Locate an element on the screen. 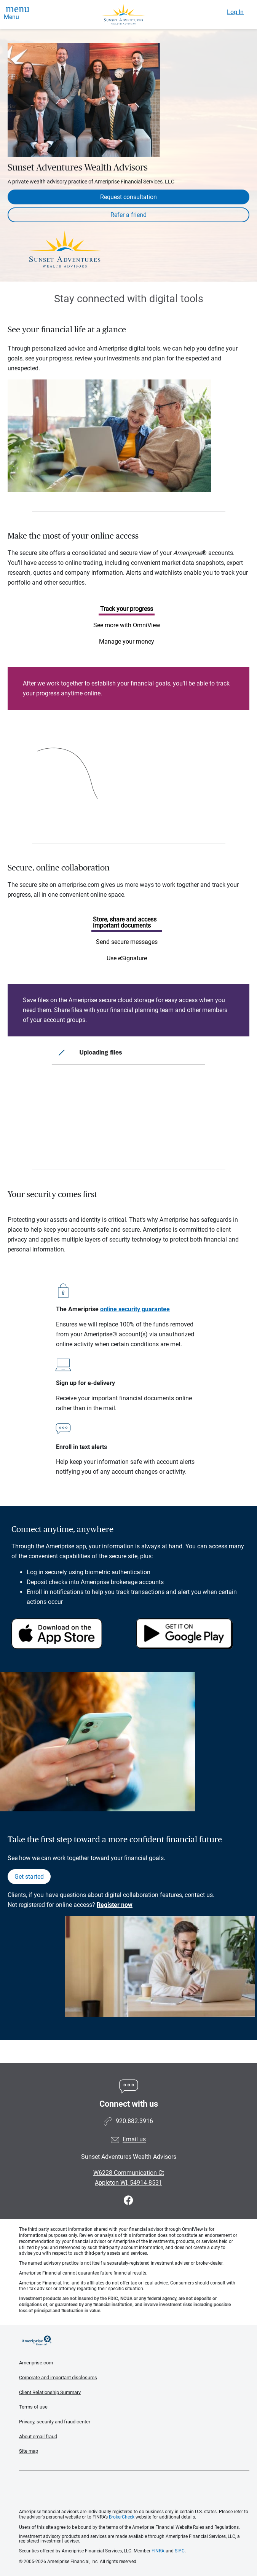 This screenshot has width=257, height=2576. Register now is located at coordinates (114, 1904).